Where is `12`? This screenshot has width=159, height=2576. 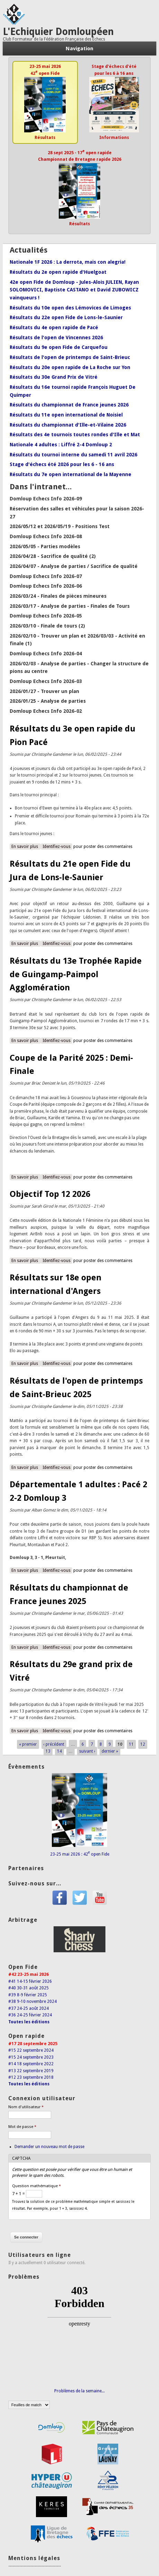 12 is located at coordinates (142, 1744).